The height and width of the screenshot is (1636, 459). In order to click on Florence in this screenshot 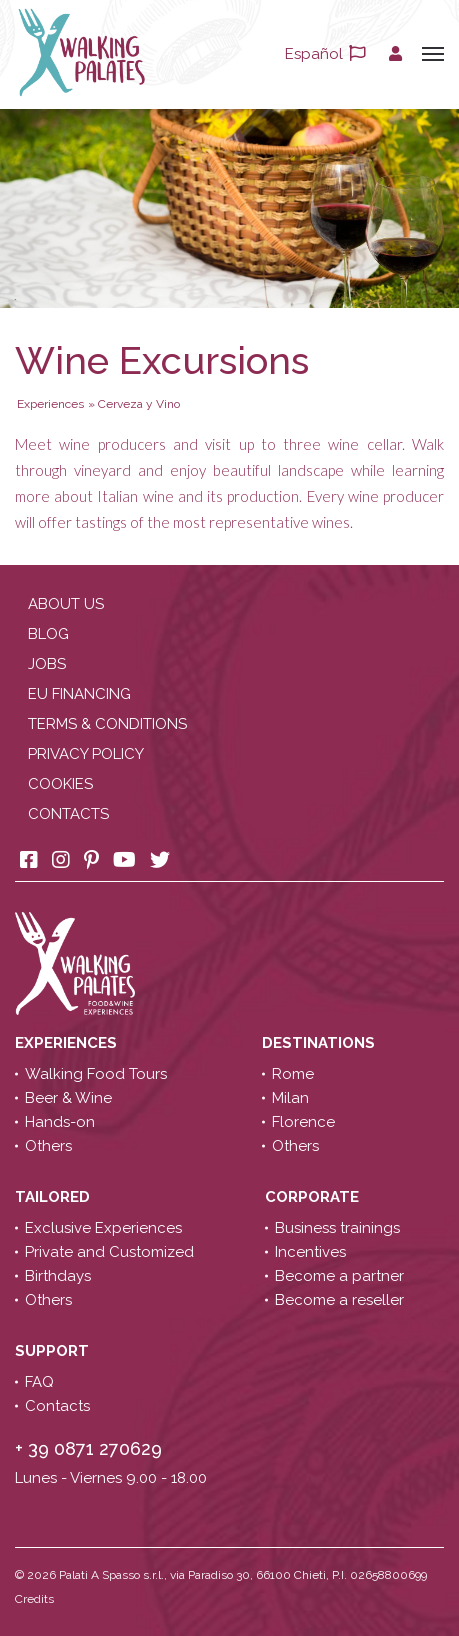, I will do `click(303, 1122)`.